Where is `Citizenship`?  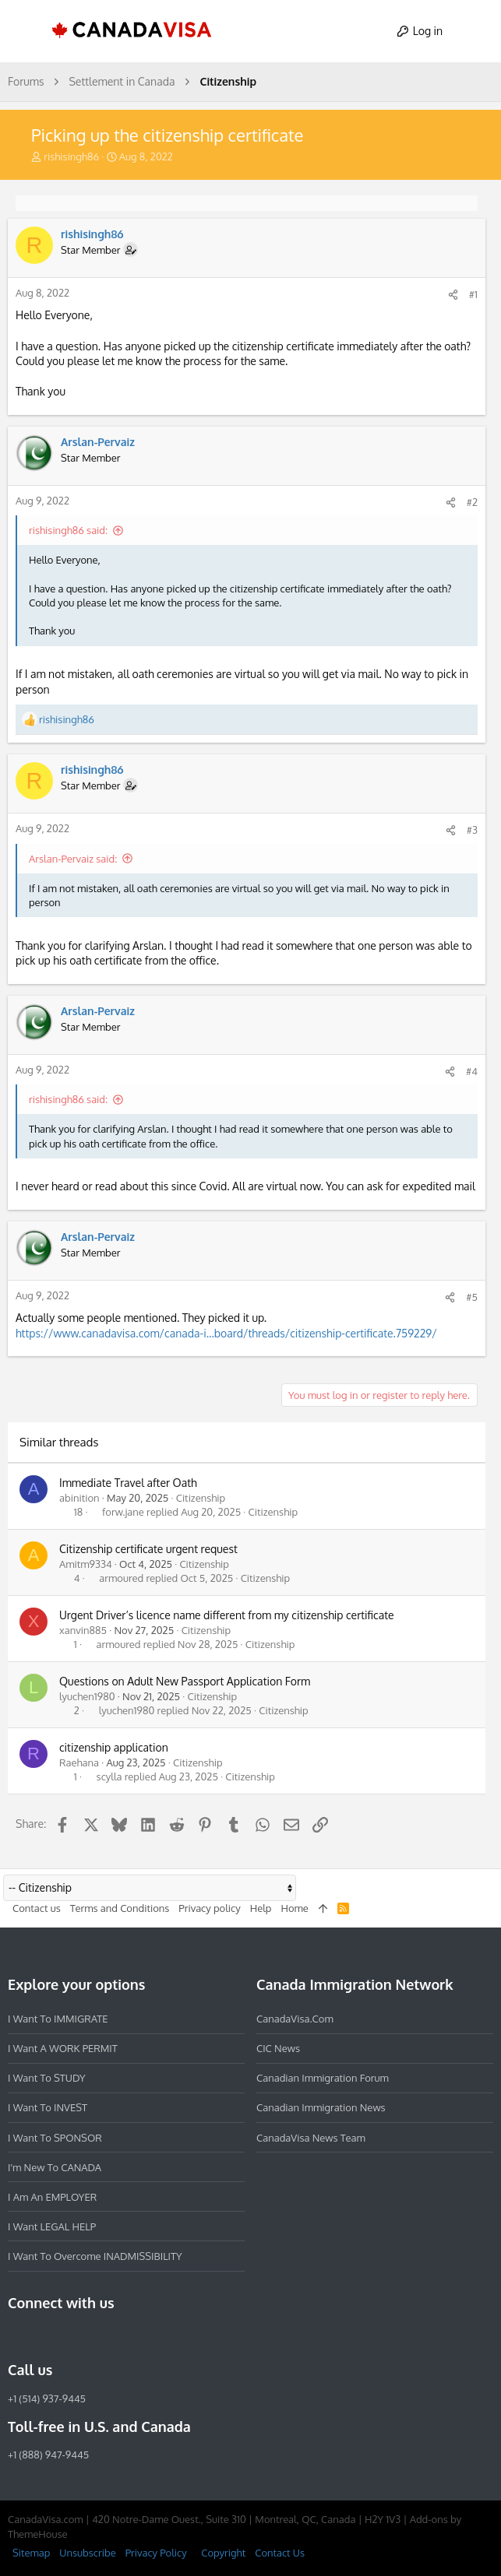 Citizenship is located at coordinates (201, 1498).